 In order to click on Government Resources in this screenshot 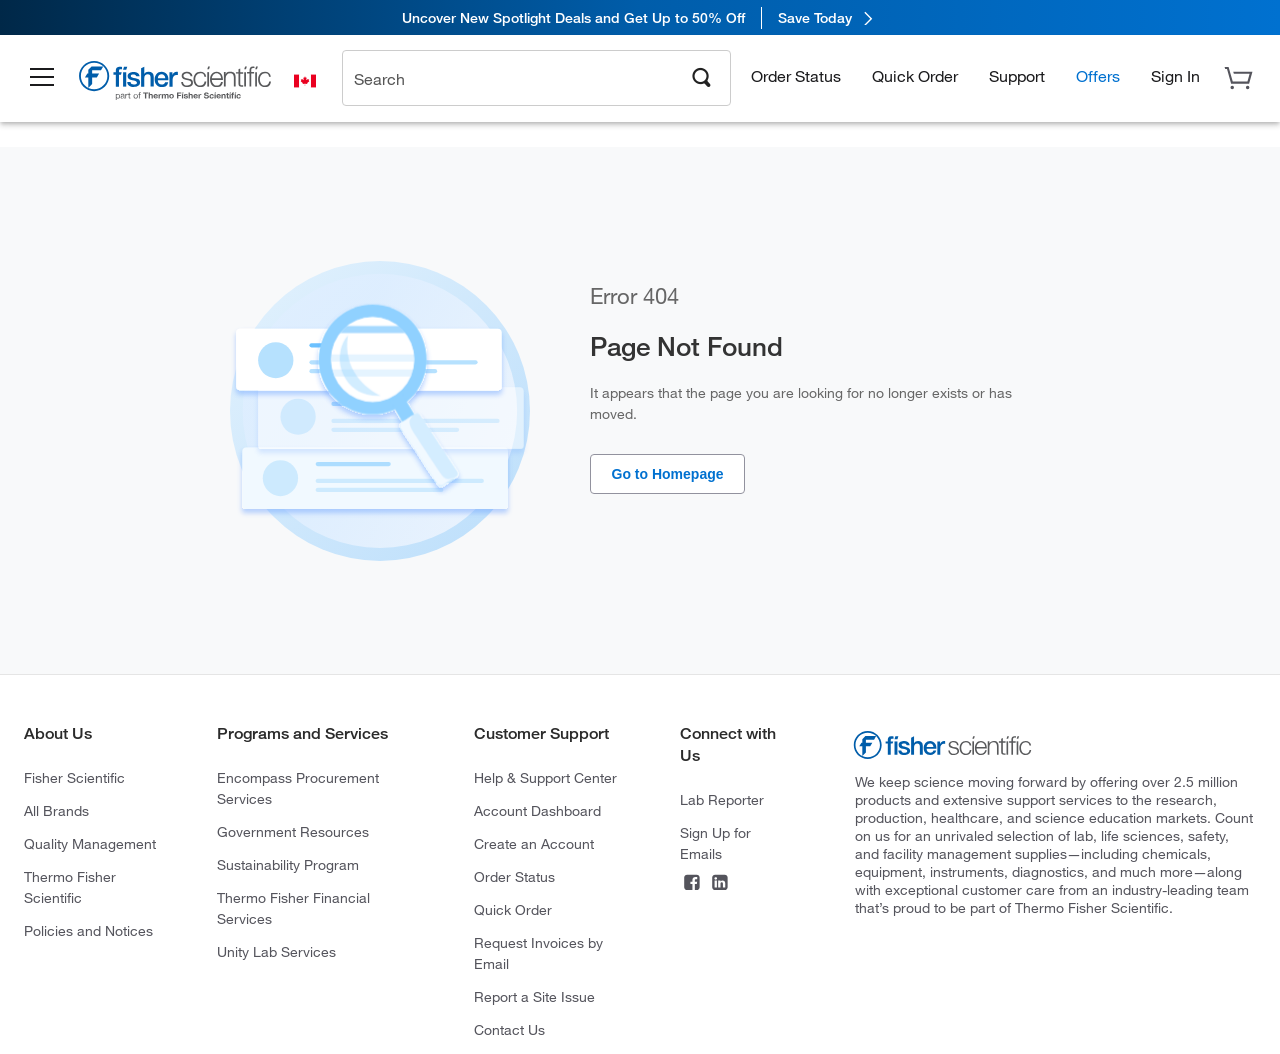, I will do `click(293, 831)`.